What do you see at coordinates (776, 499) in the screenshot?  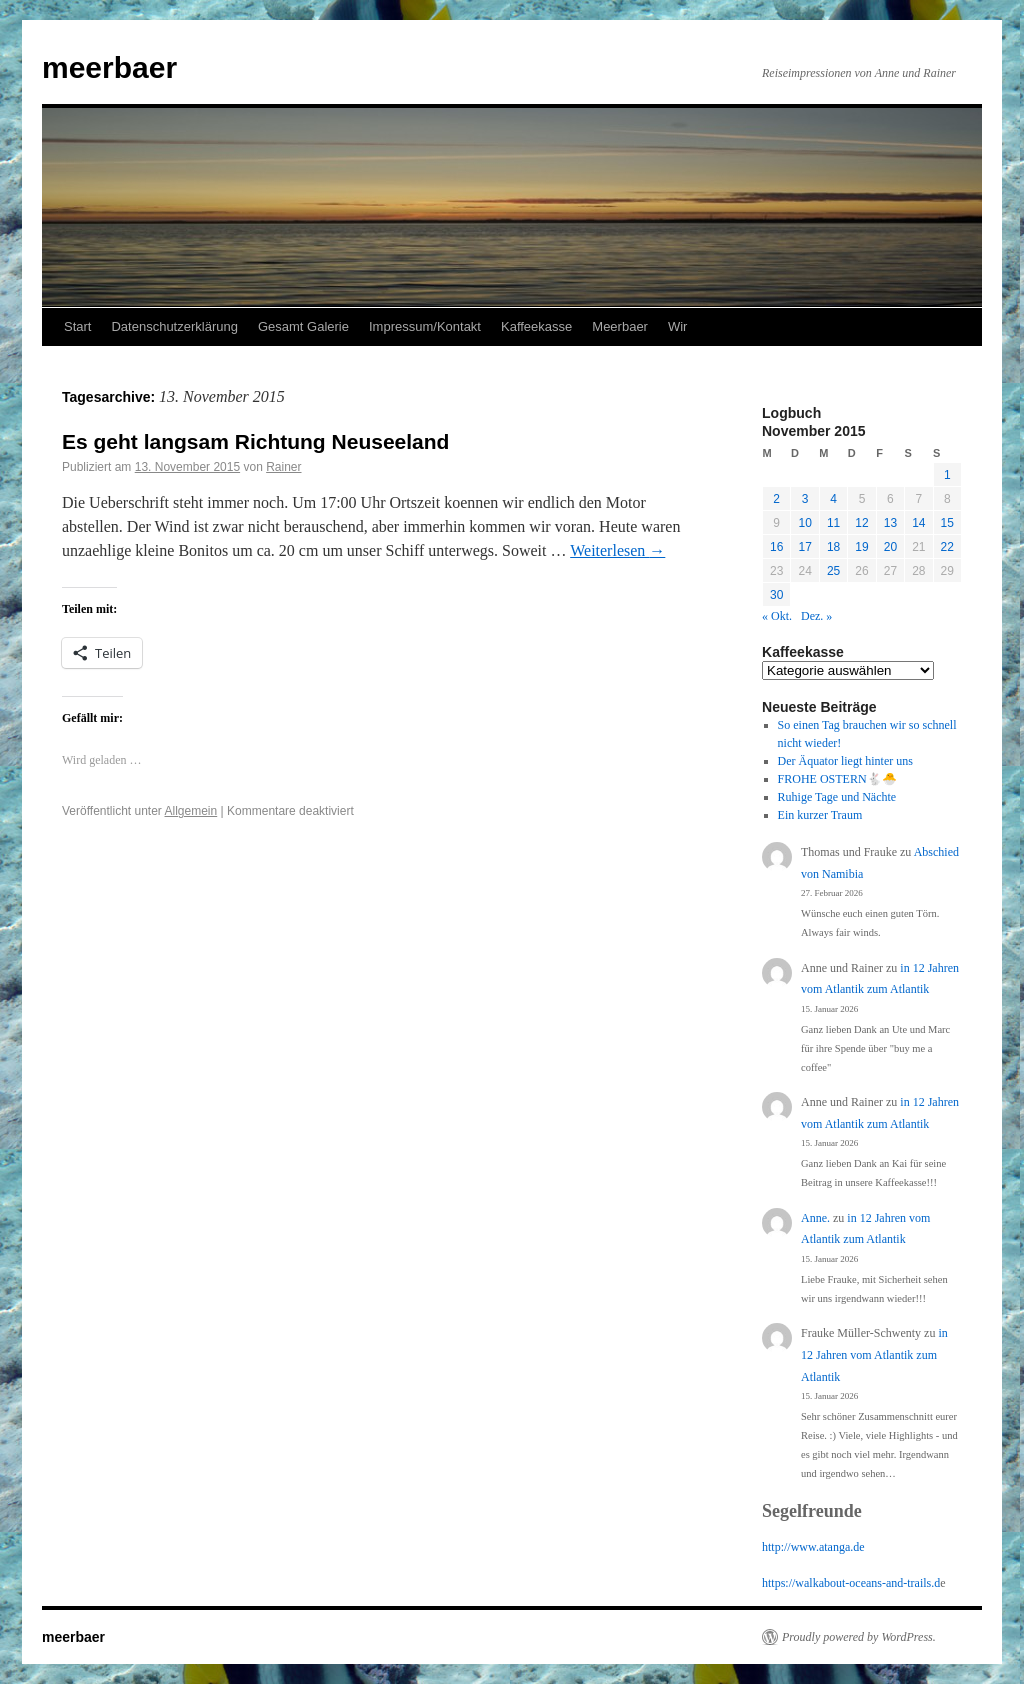 I see `2 [Beiträge veröffentlicht am 2. November 2015]` at bounding box center [776, 499].